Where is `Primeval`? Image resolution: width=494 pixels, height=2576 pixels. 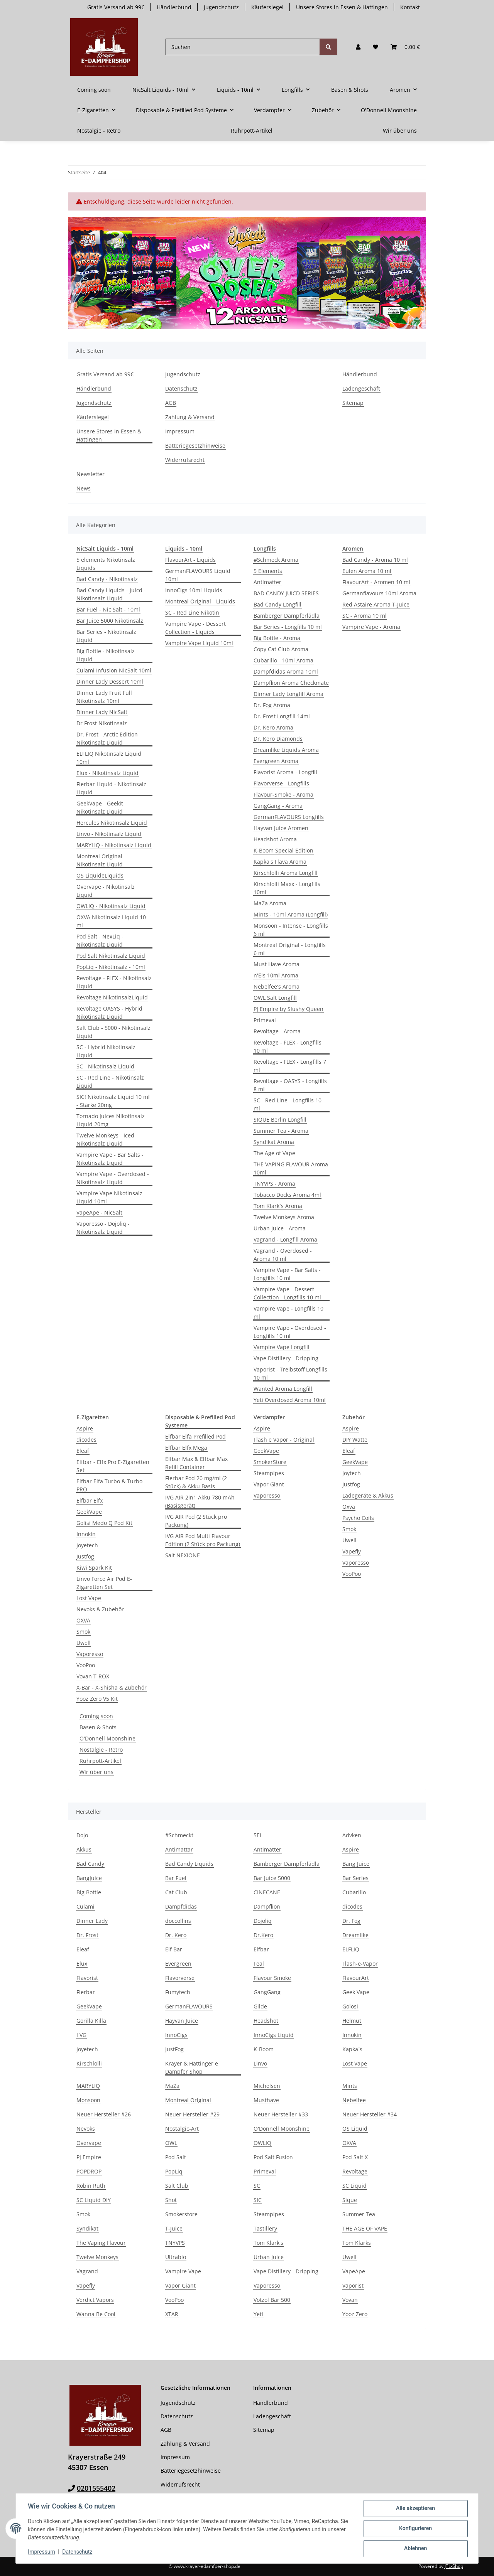
Primeval is located at coordinates (265, 1020).